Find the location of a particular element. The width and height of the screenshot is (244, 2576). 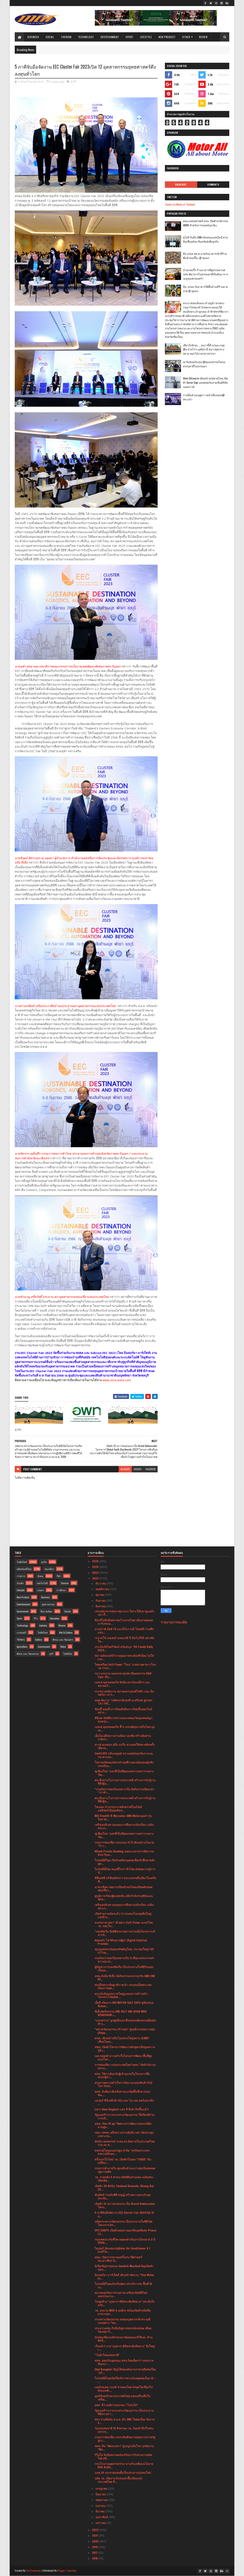

Let’s Glow Singburi แสง สี สิงห์ เริ่มขึ้นแล้ว! is located at coordinates (122, 2109).